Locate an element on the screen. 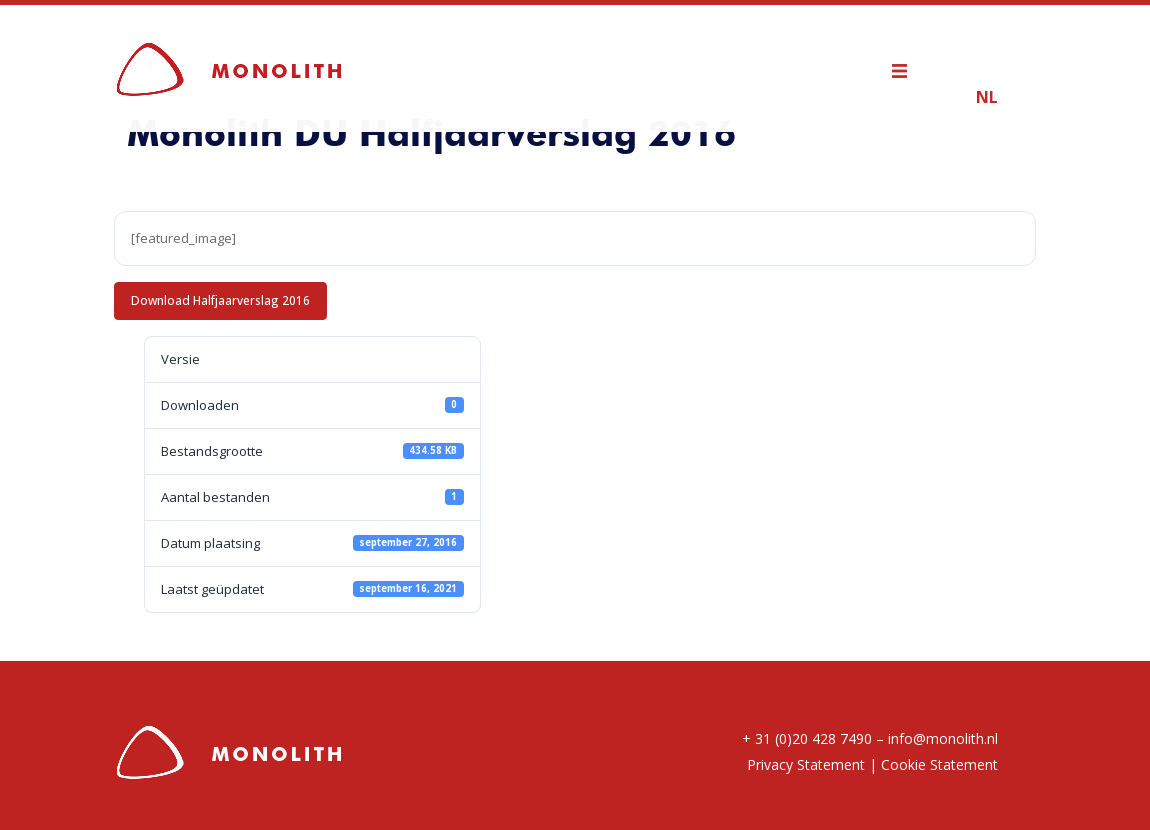  Cookie Statement is located at coordinates (939, 764).